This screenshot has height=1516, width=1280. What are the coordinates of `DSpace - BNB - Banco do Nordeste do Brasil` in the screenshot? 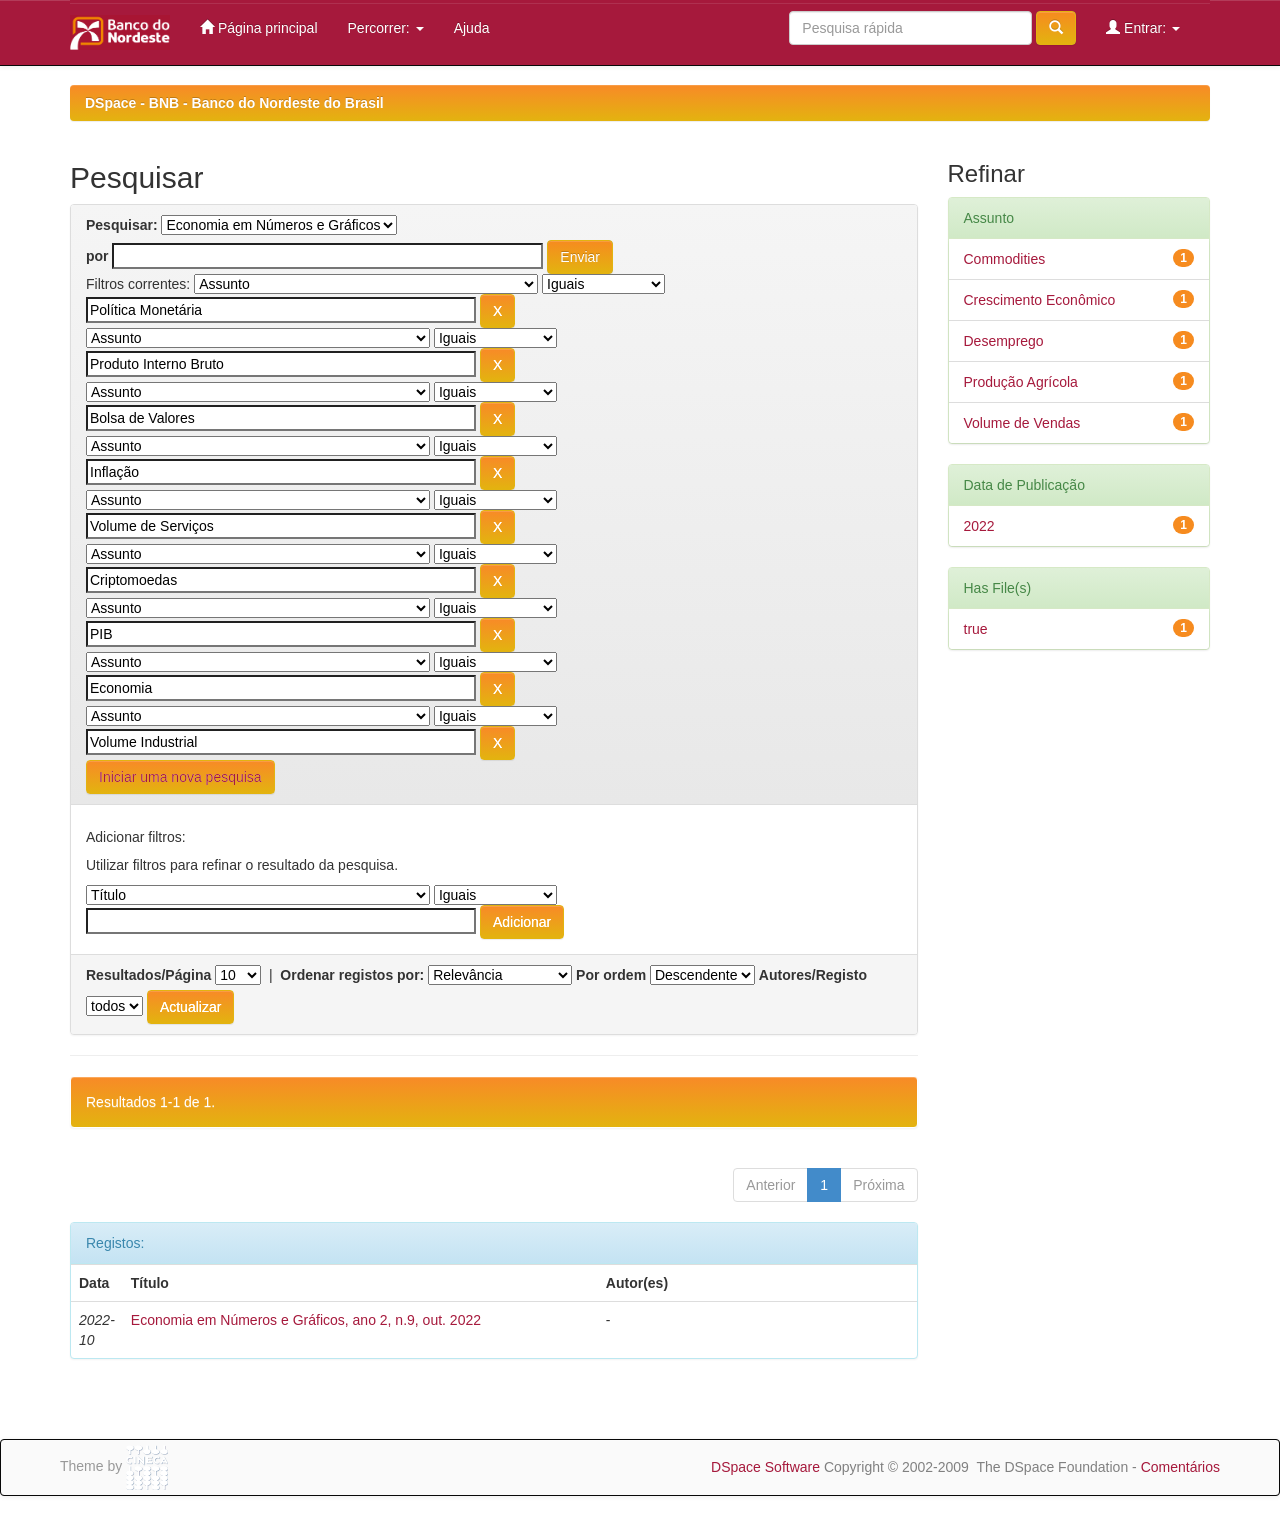 It's located at (234, 103).